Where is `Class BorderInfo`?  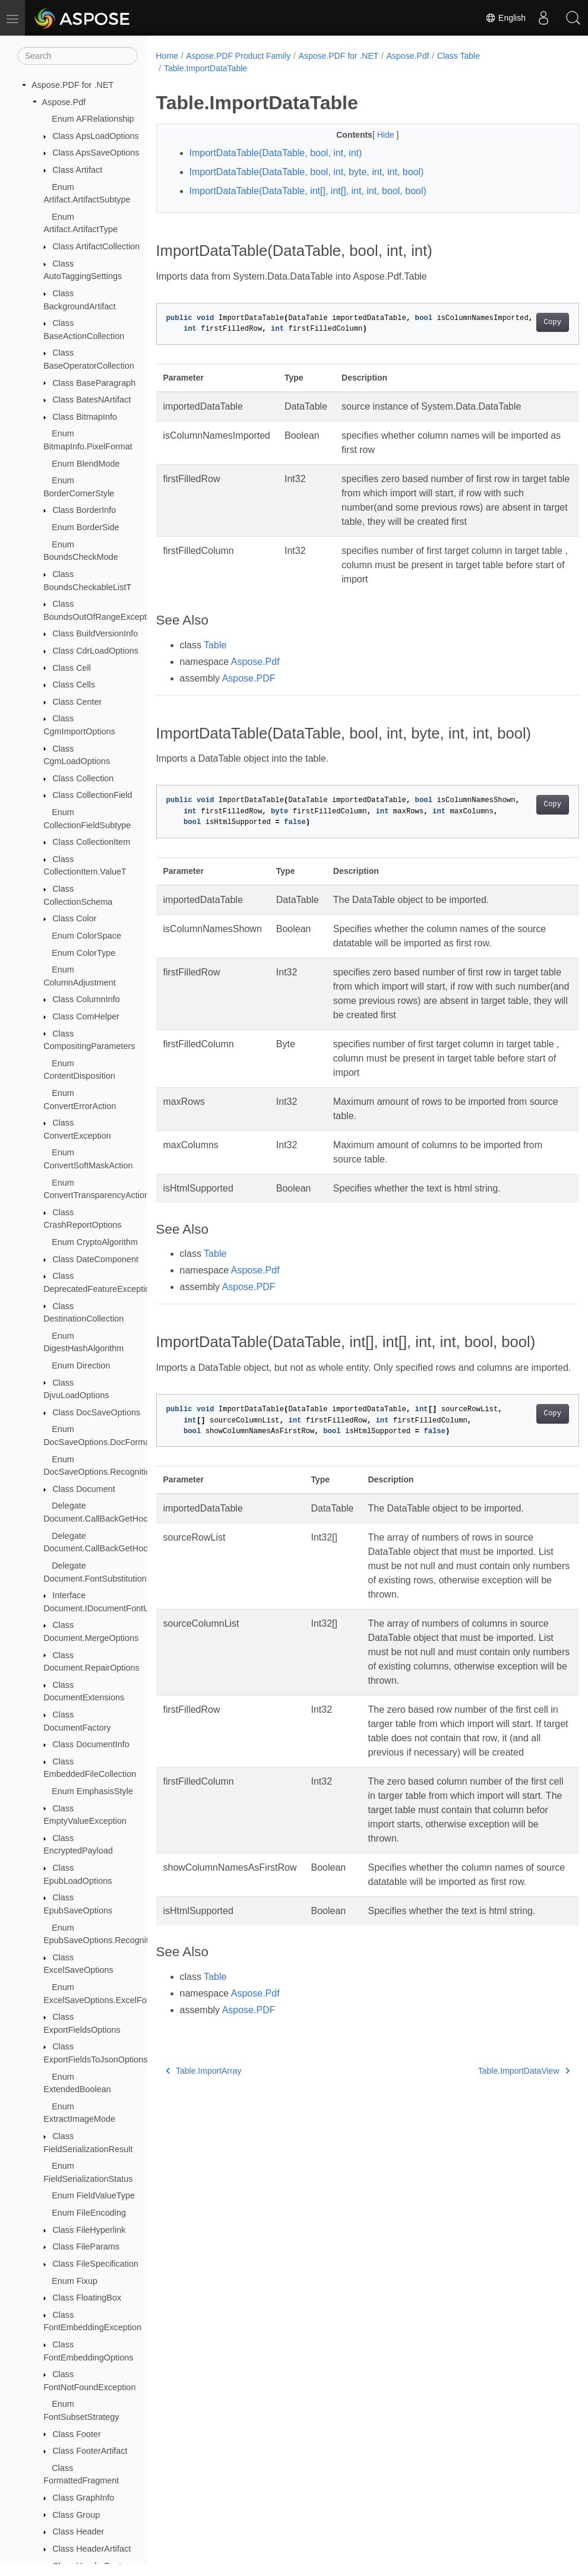 Class BorderInfo is located at coordinates (84, 510).